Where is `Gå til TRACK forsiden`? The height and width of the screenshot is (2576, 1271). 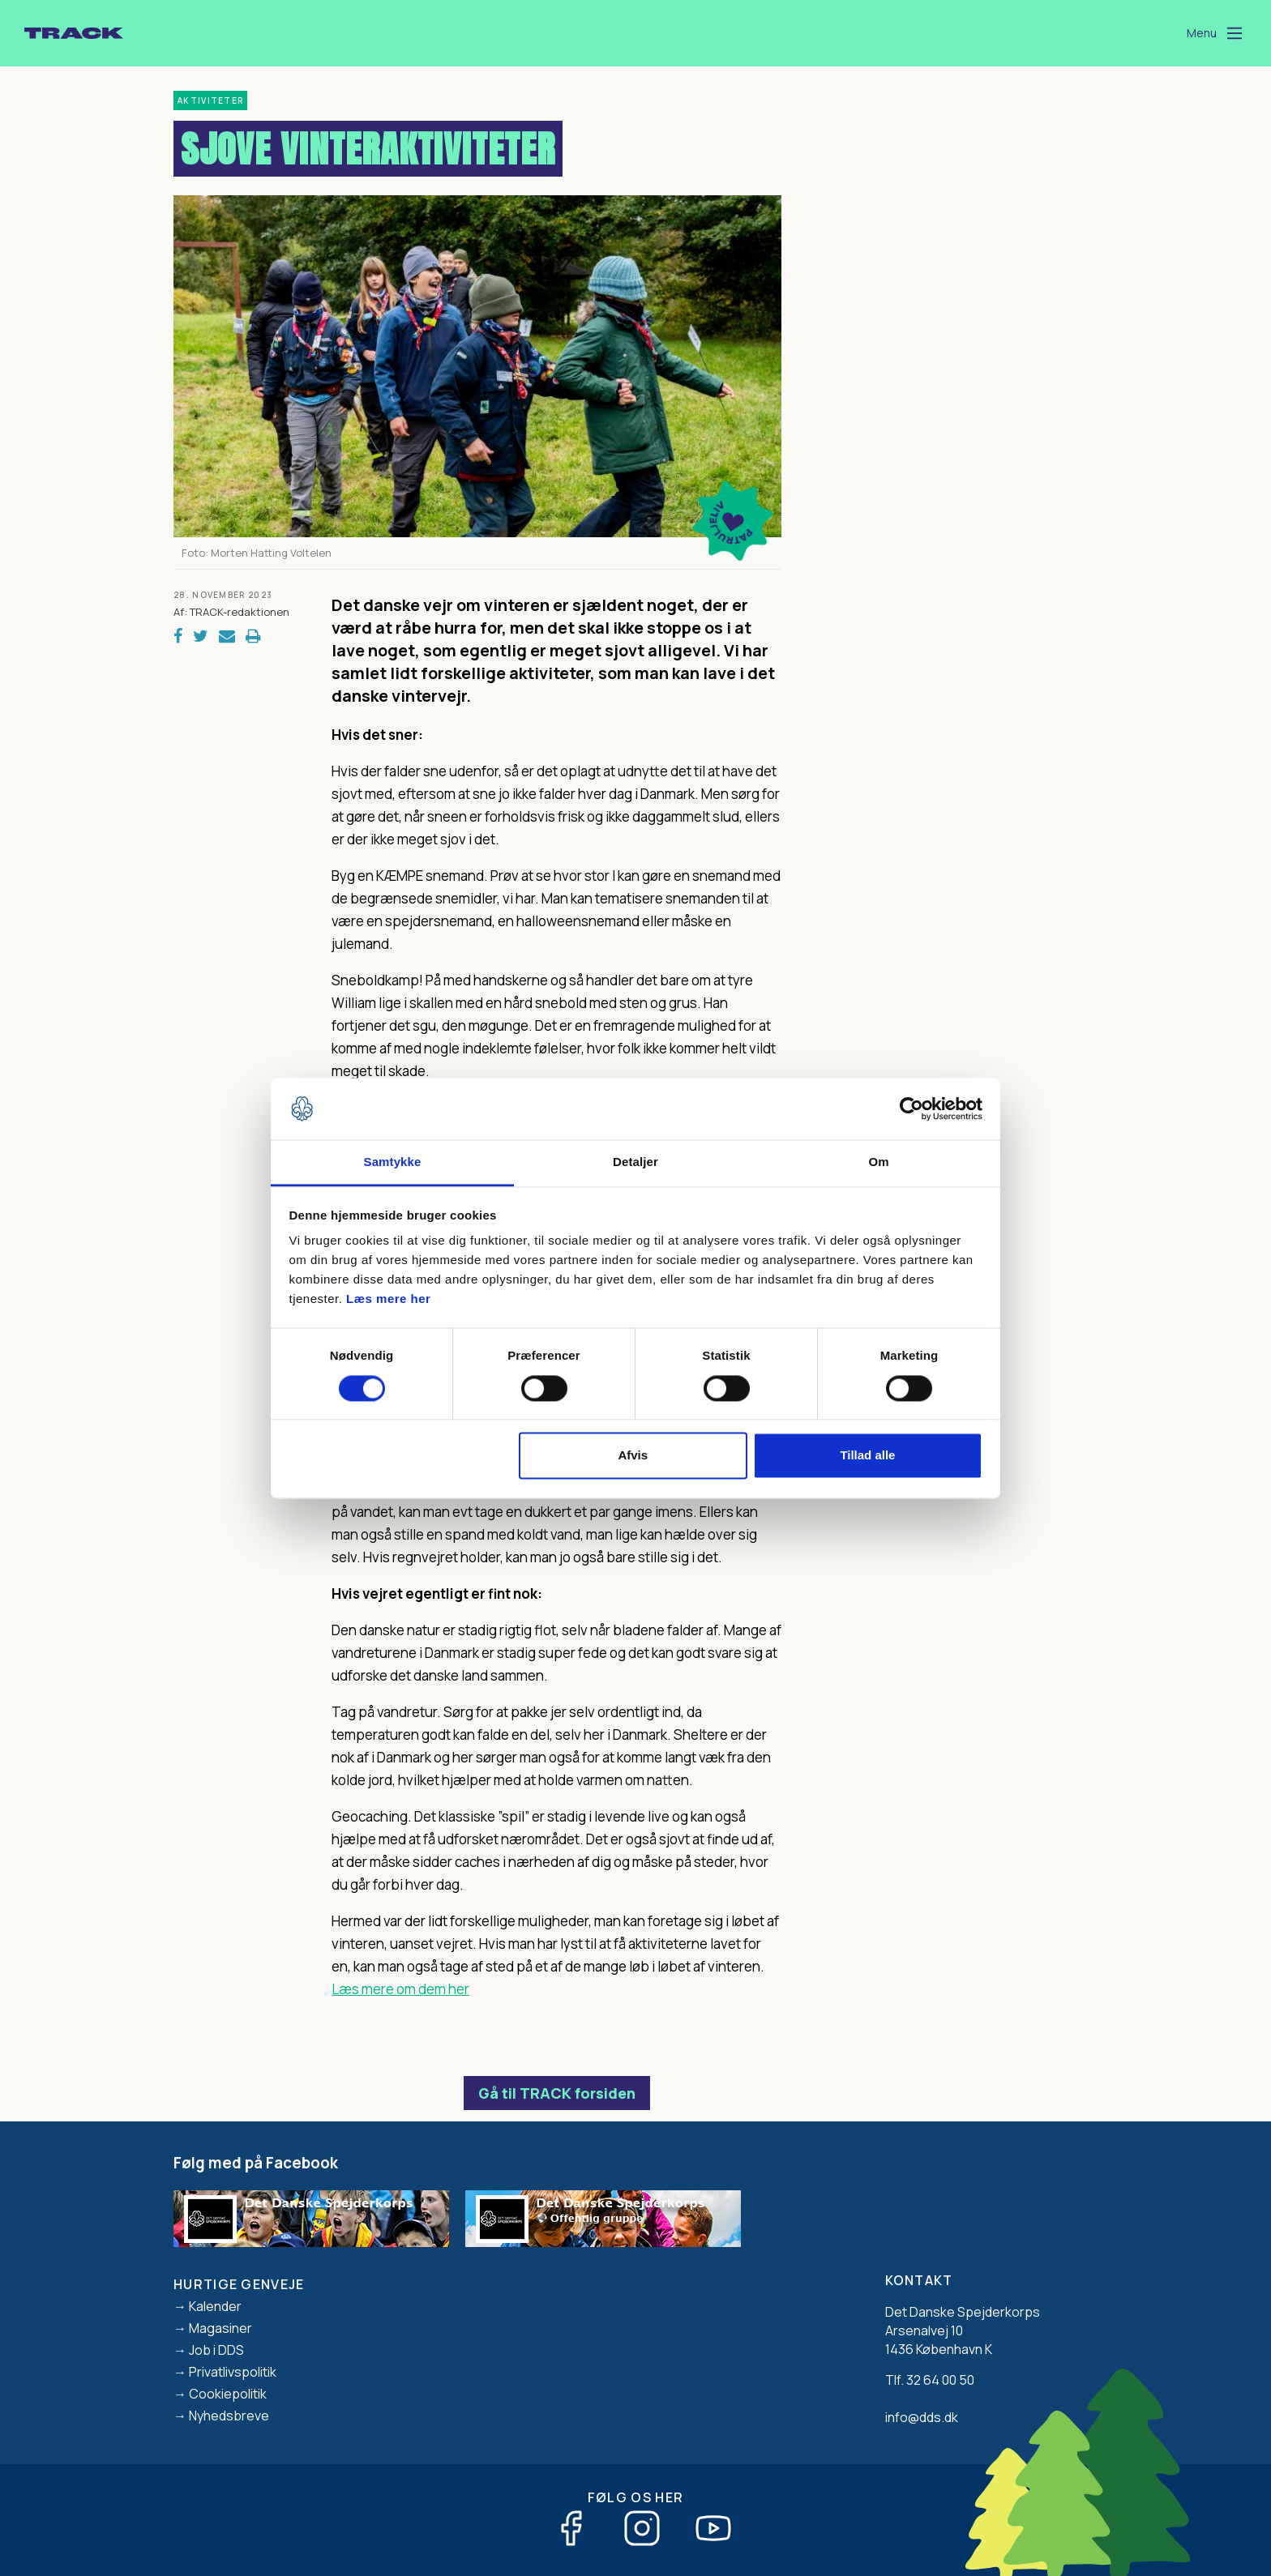 Gå til TRACK forsiden is located at coordinates (557, 2093).